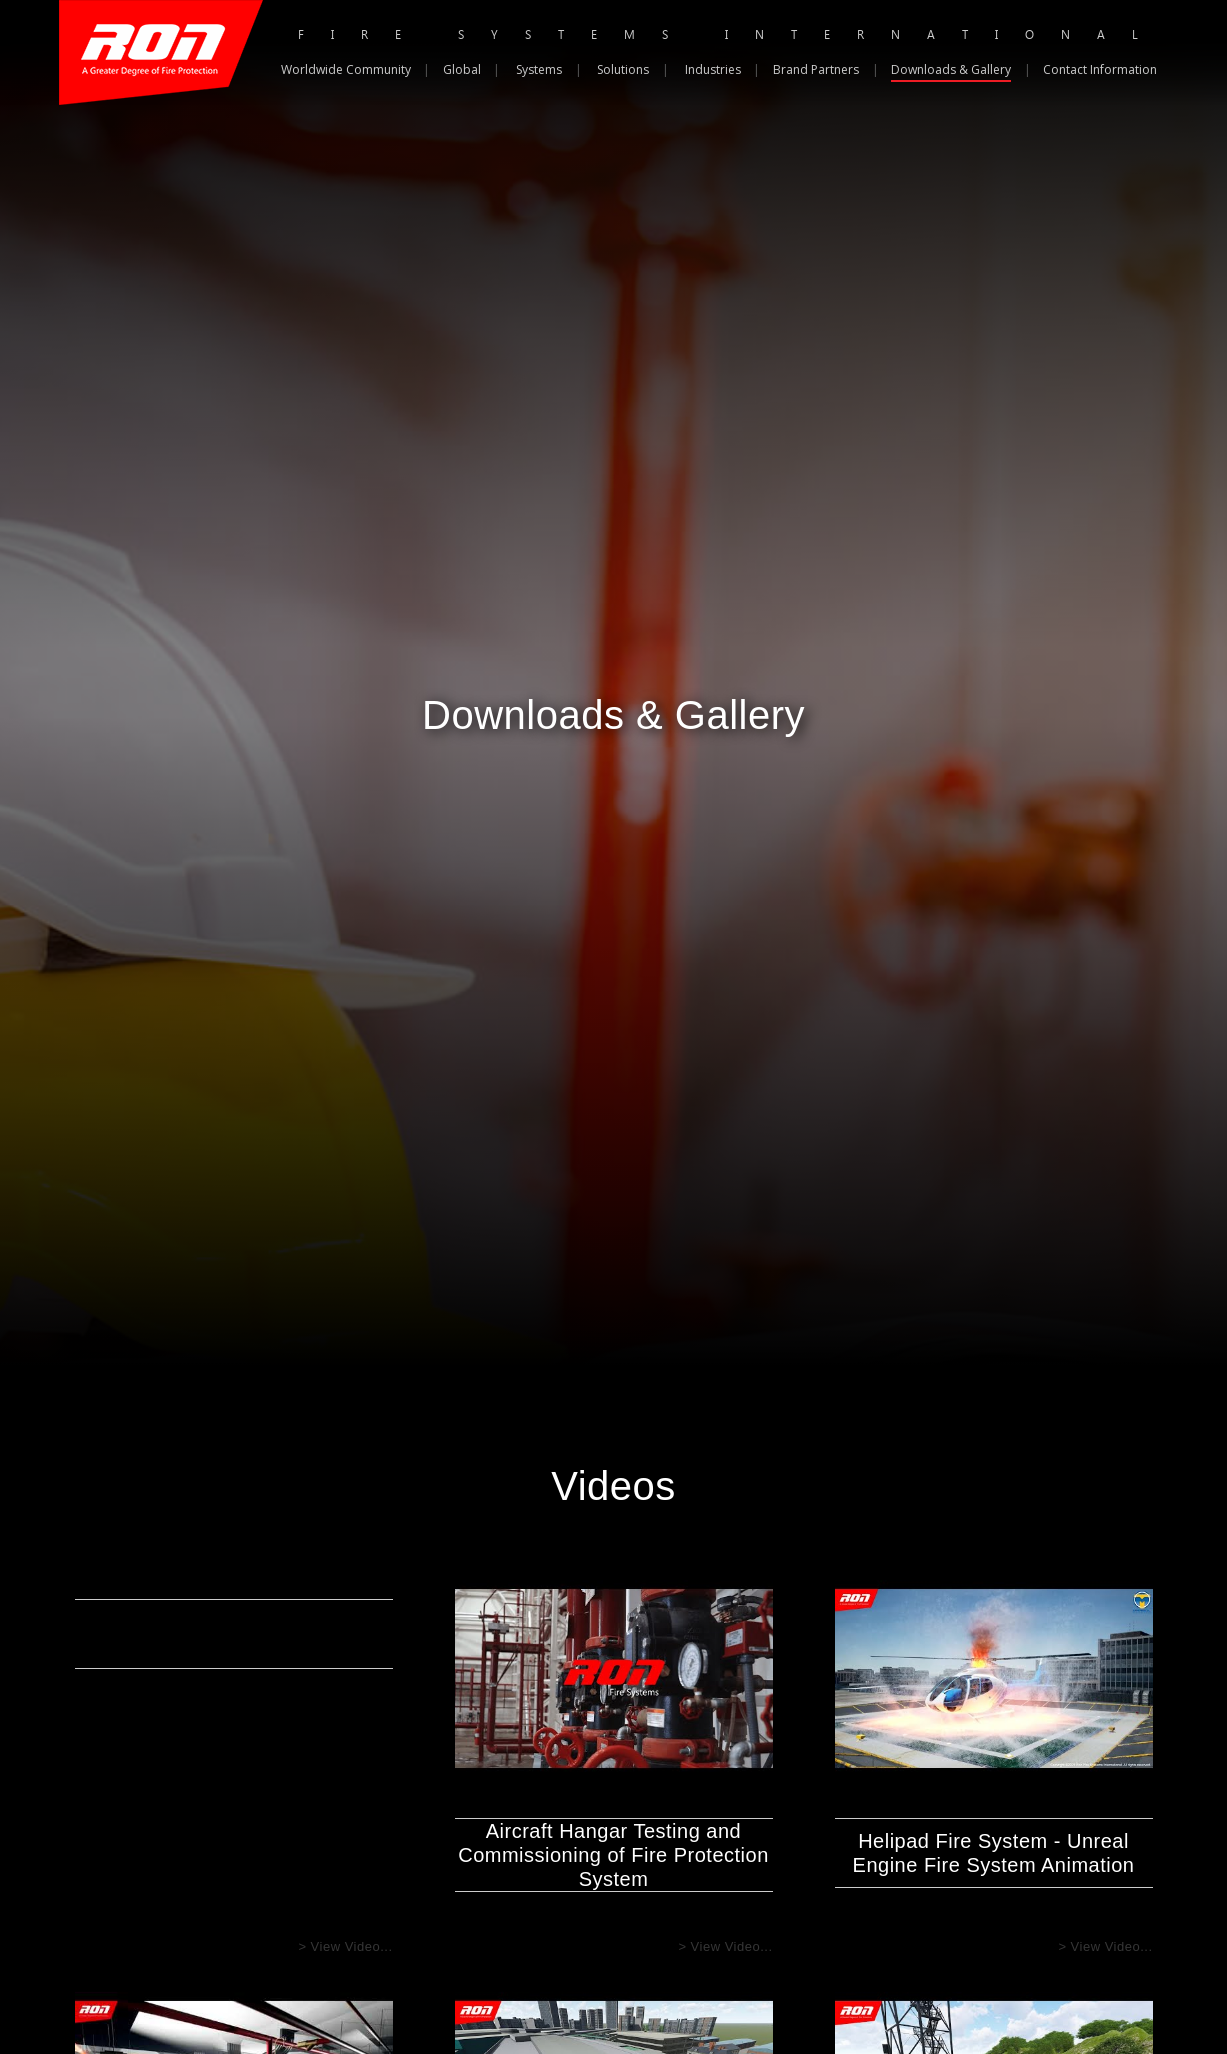 The width and height of the screenshot is (1227, 2054). Describe the element at coordinates (345, 1946) in the screenshot. I see `> View Video...` at that location.